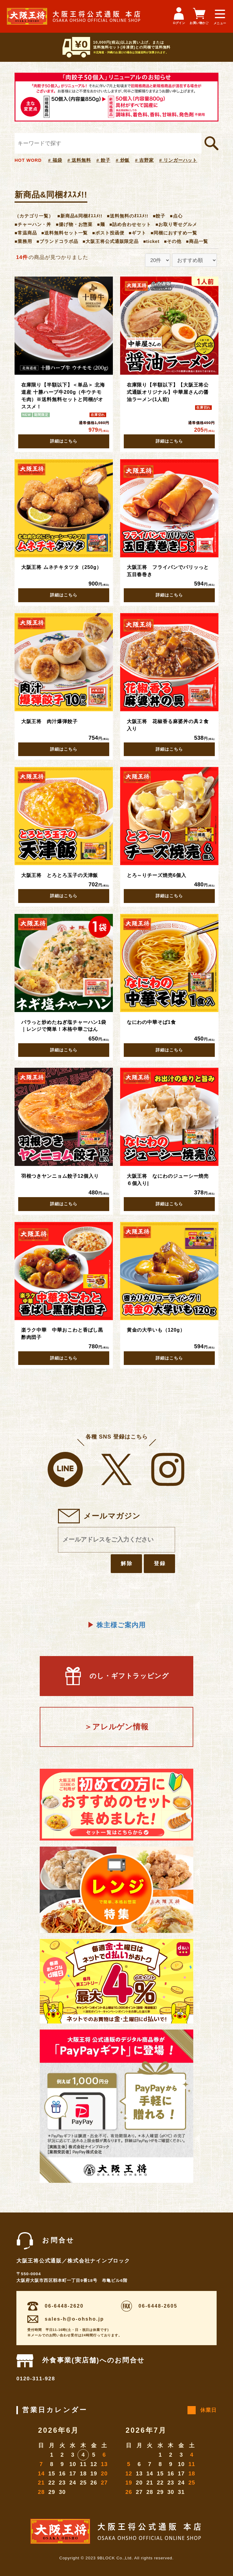 The width and height of the screenshot is (233, 2576). What do you see at coordinates (160, 1563) in the screenshot?
I see `登録` at bounding box center [160, 1563].